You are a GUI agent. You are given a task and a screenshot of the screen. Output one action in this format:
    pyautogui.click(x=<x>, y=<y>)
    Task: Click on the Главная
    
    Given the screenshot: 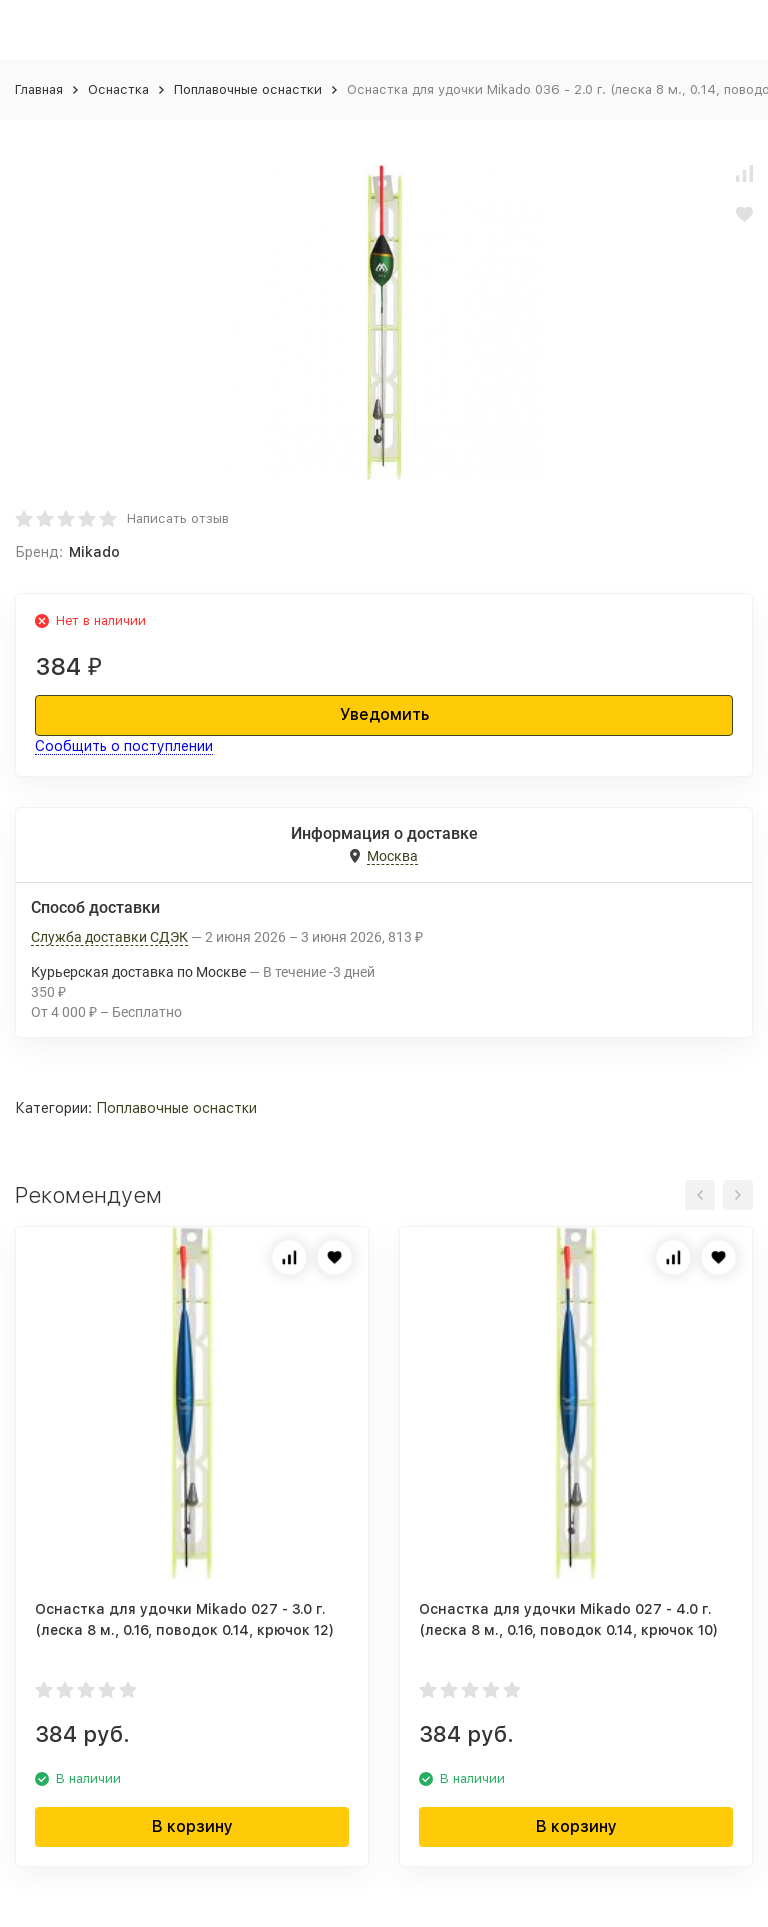 What is the action you would take?
    pyautogui.click(x=39, y=89)
    